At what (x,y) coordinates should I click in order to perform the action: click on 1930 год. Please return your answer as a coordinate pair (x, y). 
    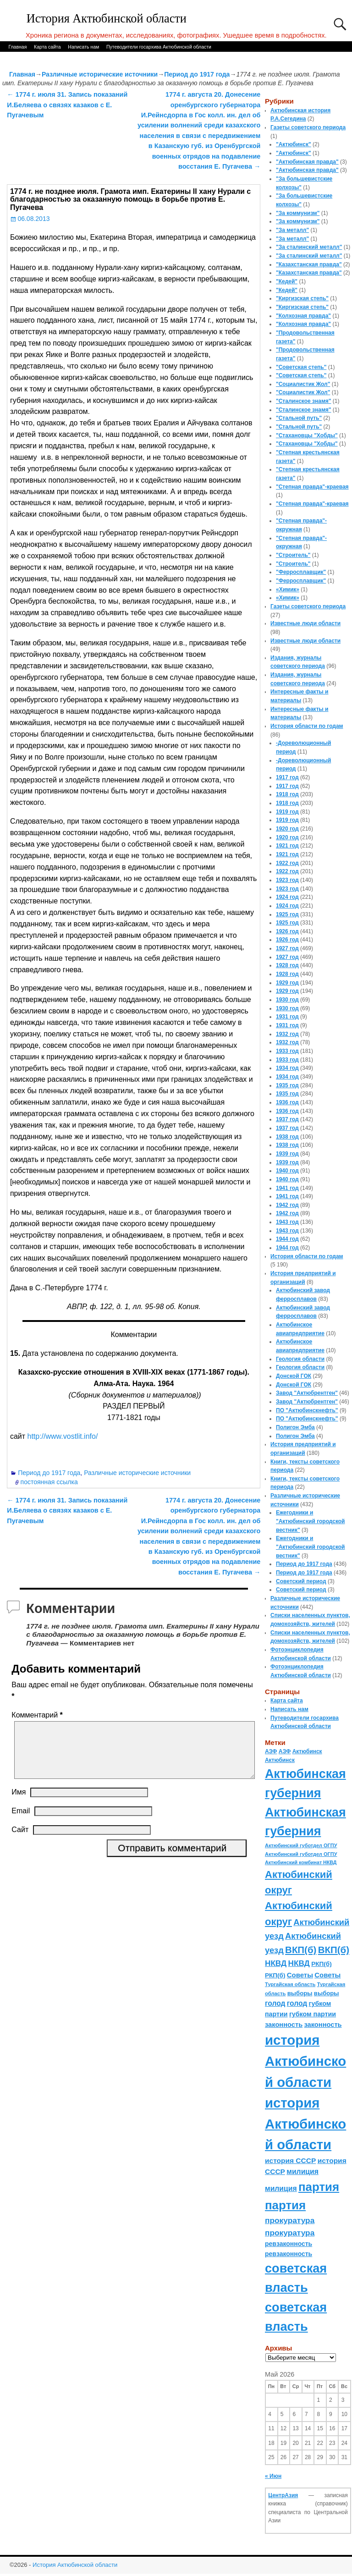
    Looking at the image, I should click on (287, 999).